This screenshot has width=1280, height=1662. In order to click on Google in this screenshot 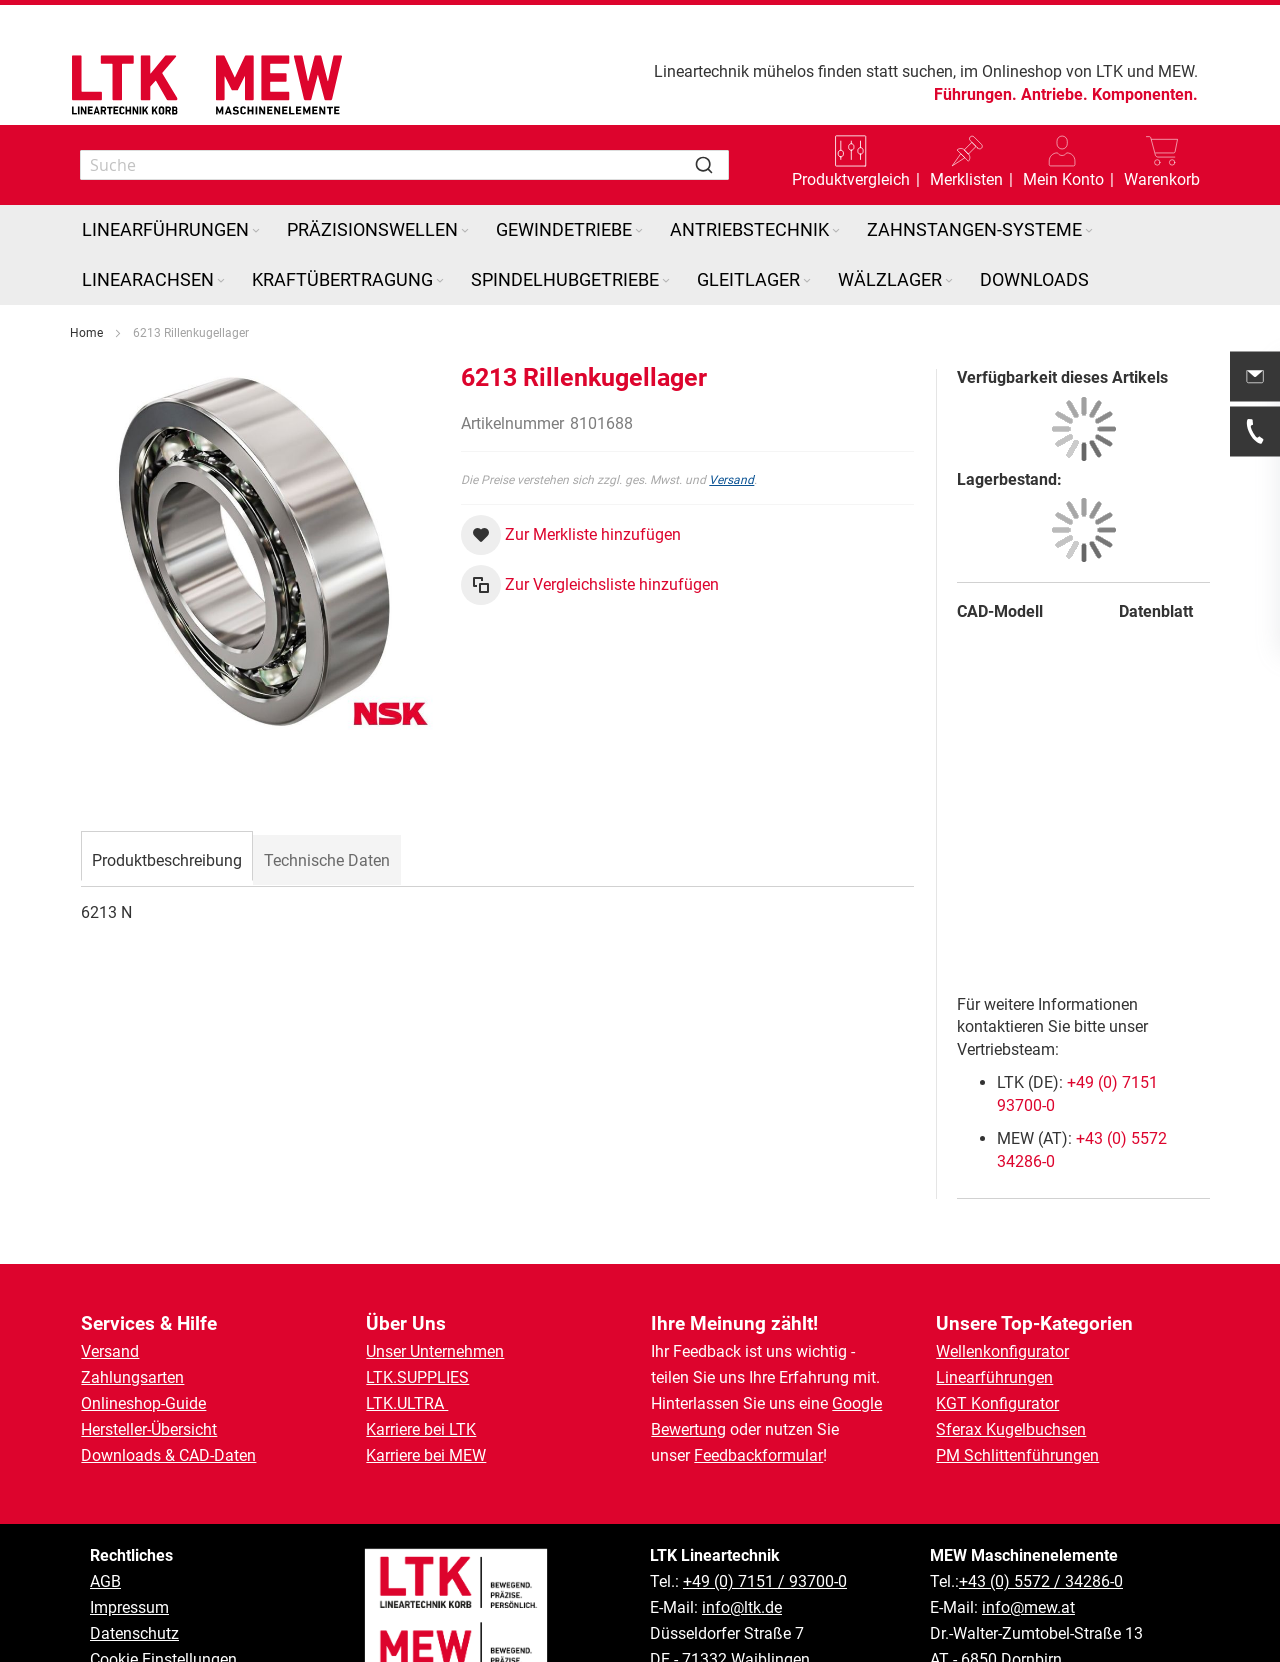, I will do `click(857, 1403)`.